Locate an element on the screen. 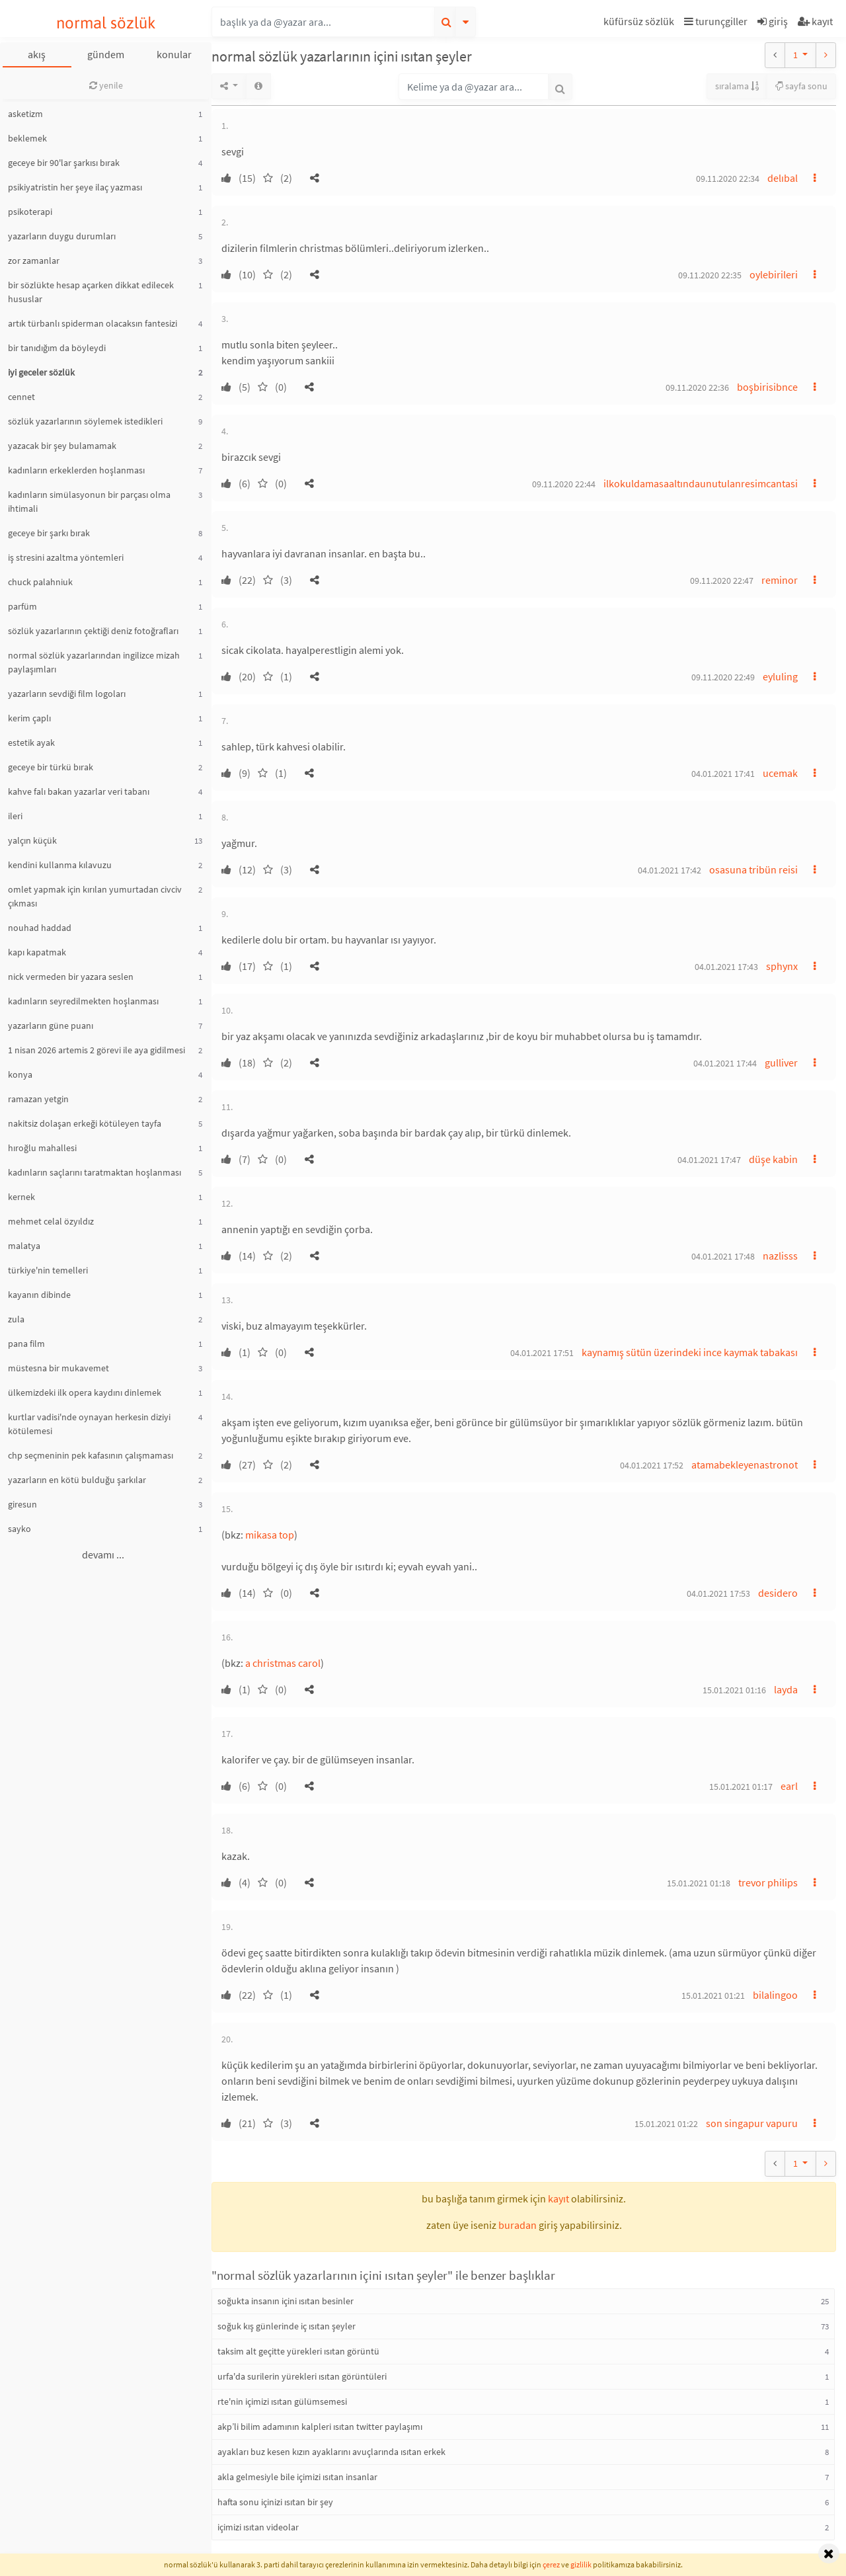 The height and width of the screenshot is (2576, 846). buradan [button] is located at coordinates (517, 2225).